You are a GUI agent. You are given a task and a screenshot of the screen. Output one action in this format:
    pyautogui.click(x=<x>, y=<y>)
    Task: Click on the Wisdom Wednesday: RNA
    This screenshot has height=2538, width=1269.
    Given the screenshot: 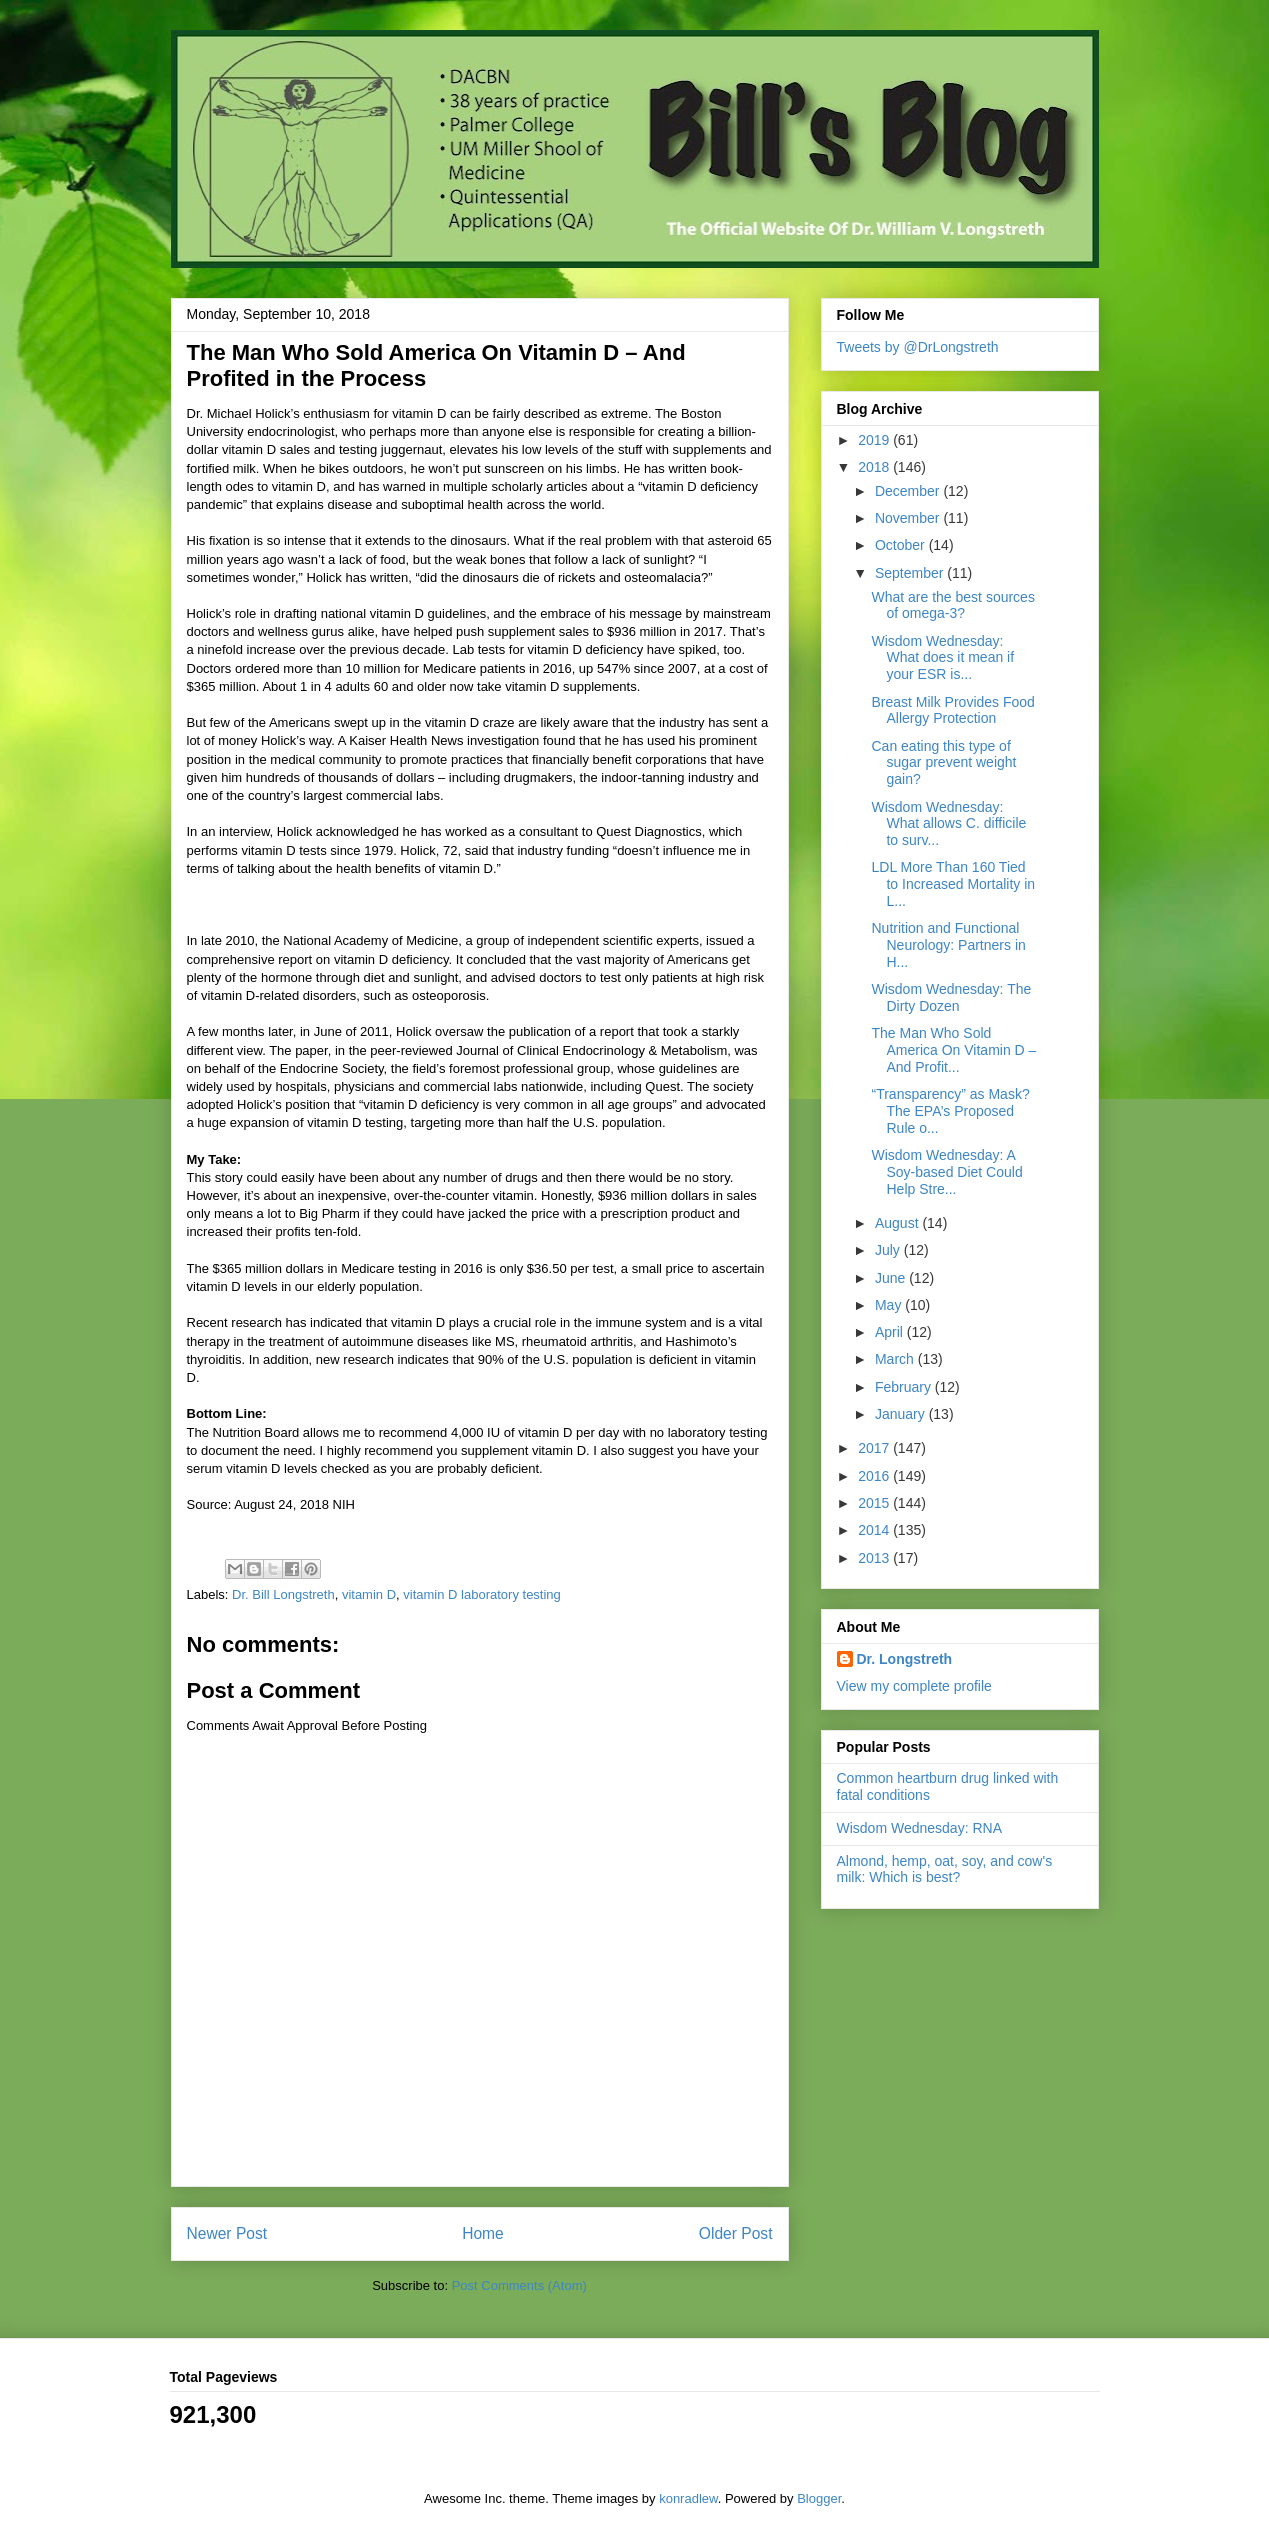 What is the action you would take?
    pyautogui.click(x=919, y=1828)
    